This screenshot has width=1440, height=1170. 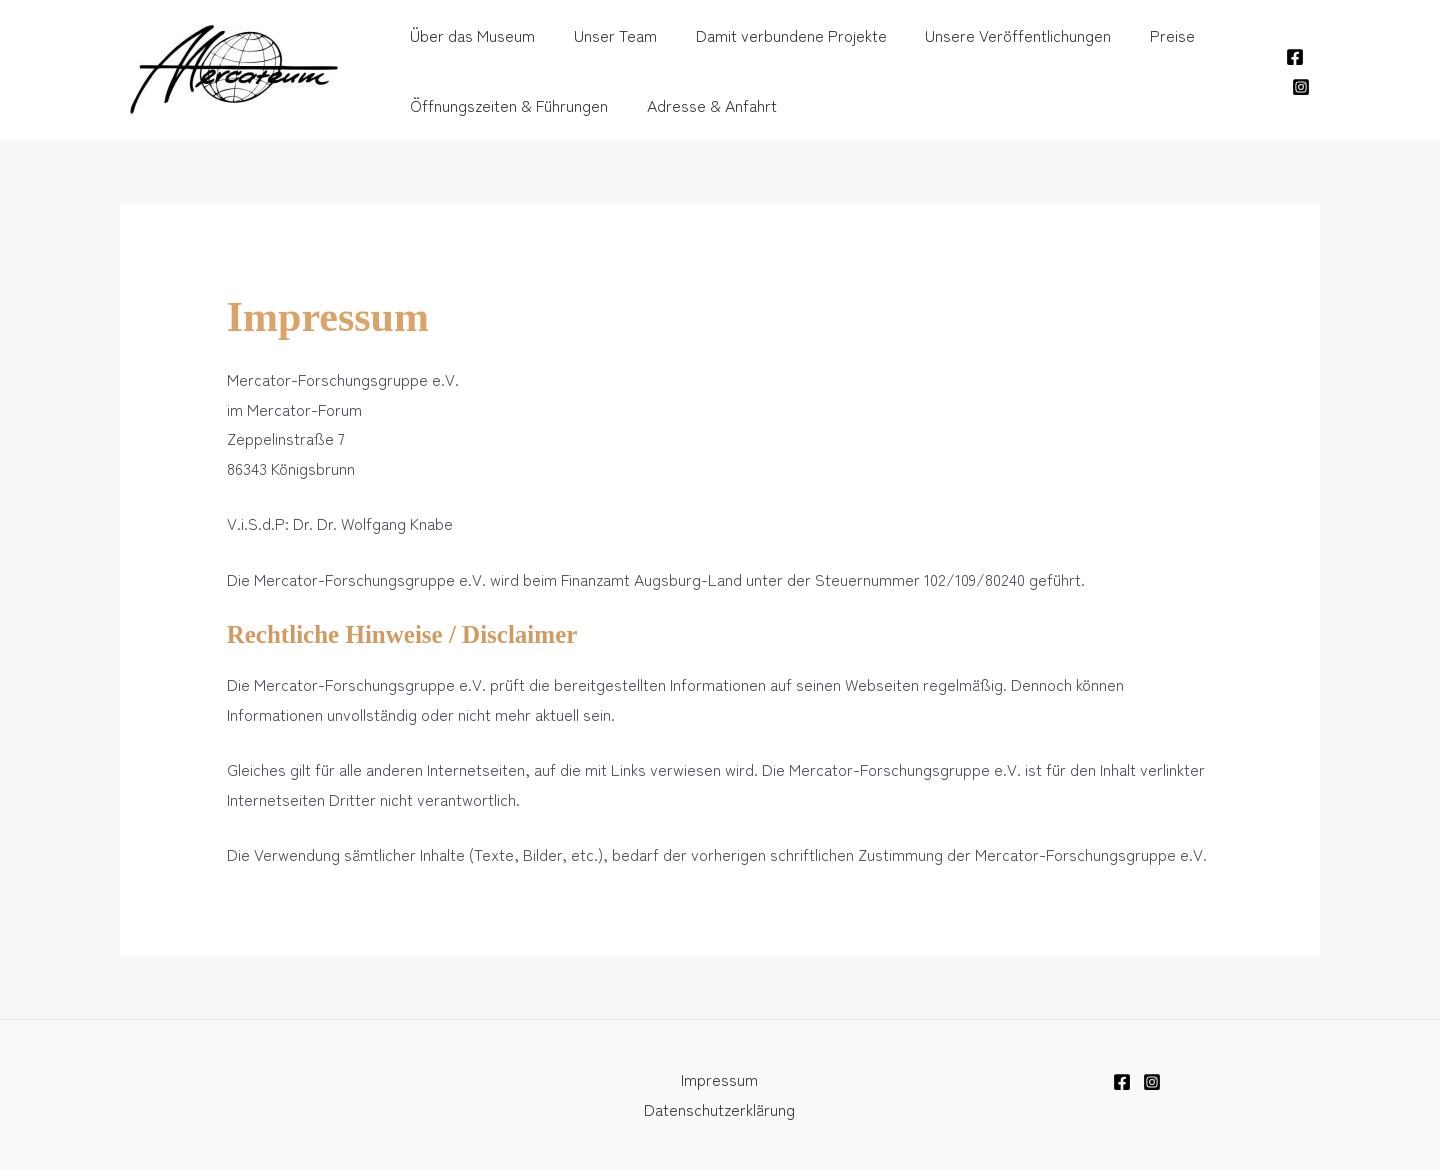 I want to click on Unser Team, so click(x=605, y=35).